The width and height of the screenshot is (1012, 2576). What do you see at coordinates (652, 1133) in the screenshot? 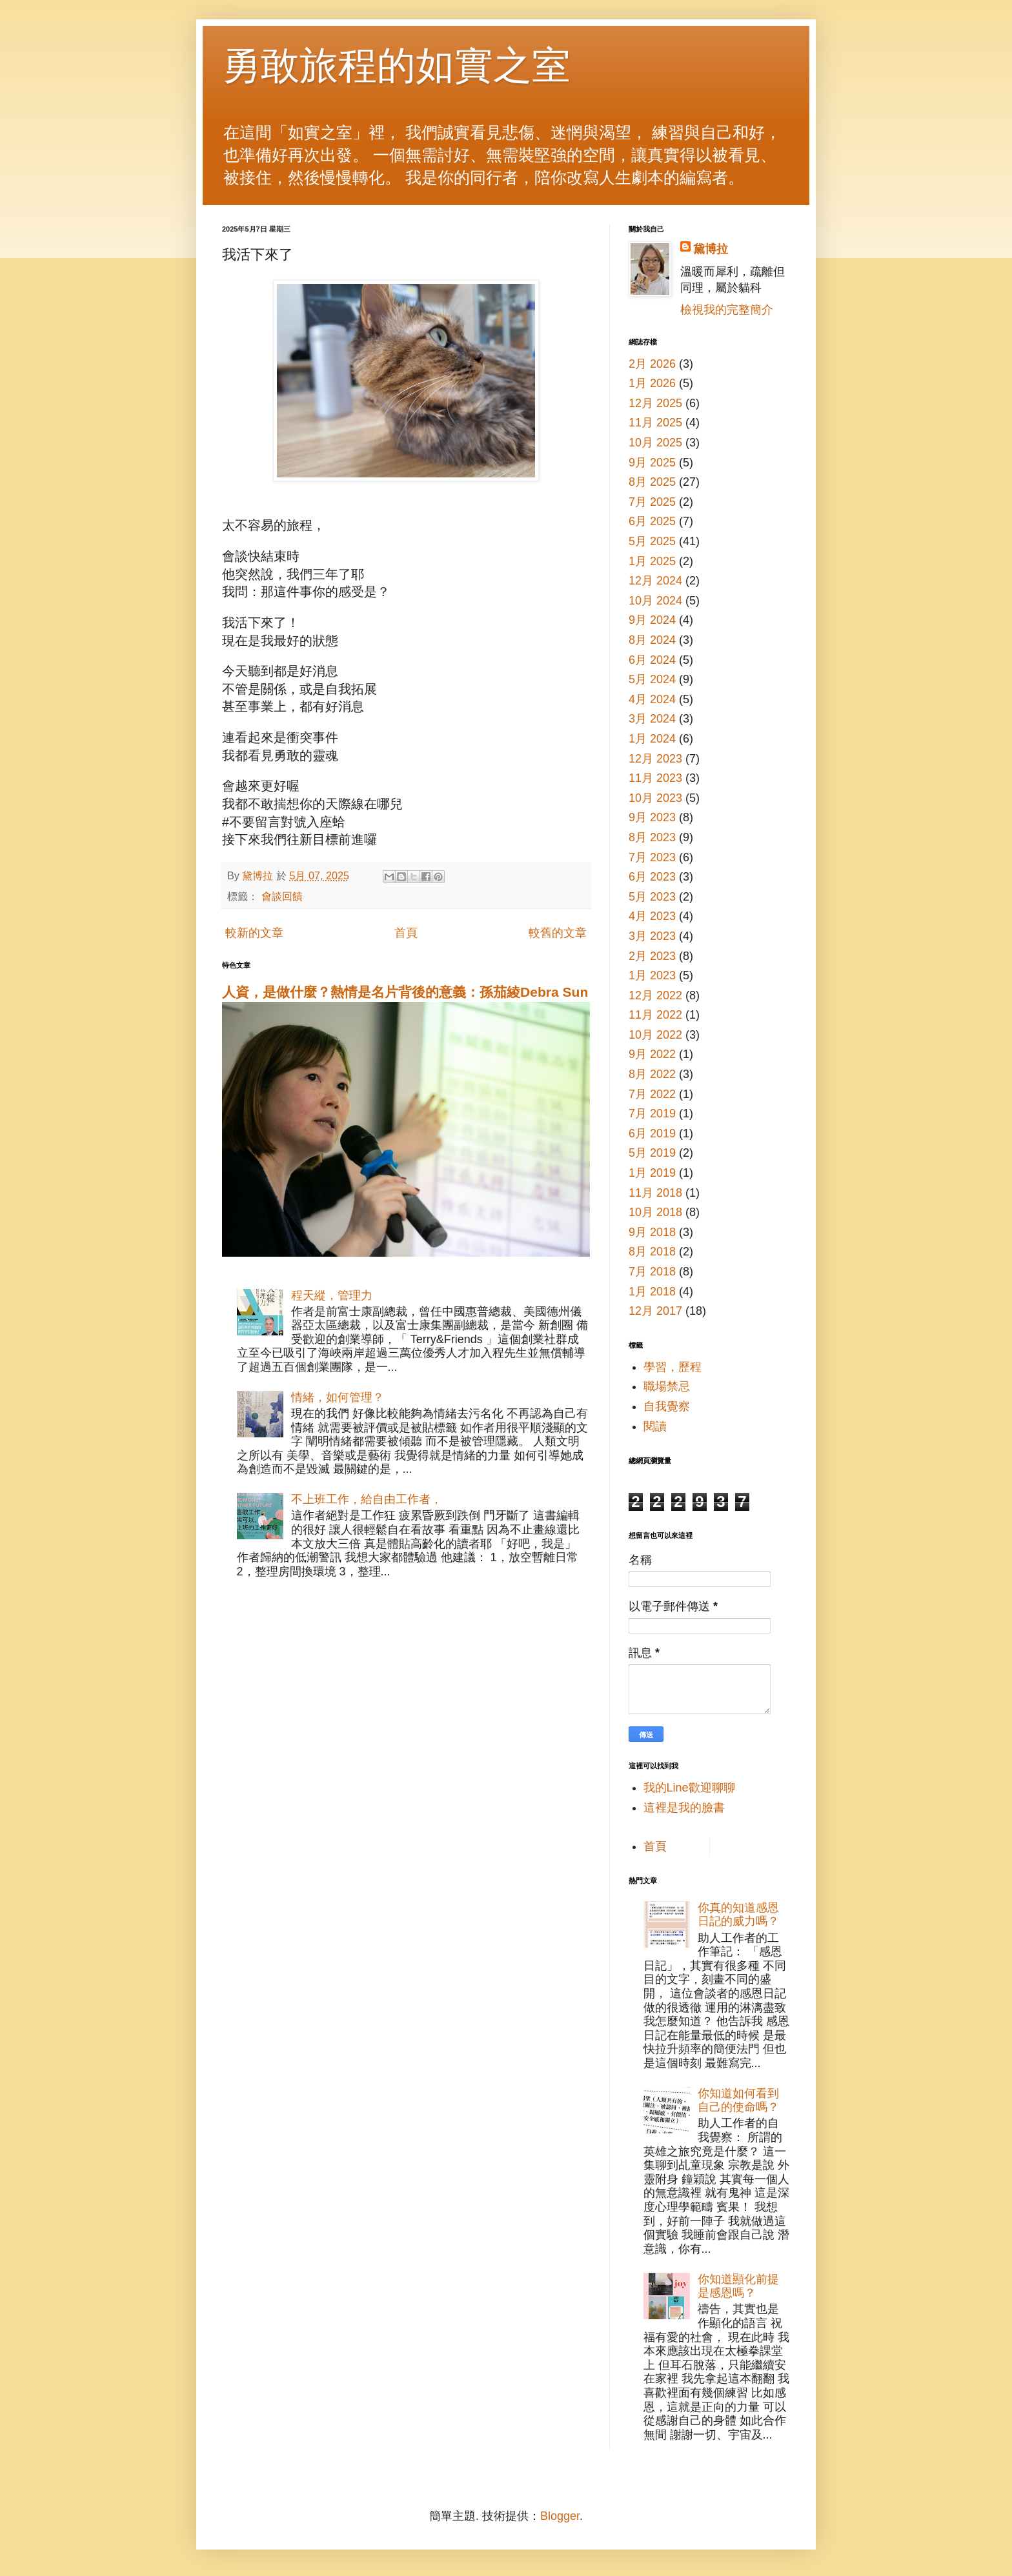
I see `6月 2019` at bounding box center [652, 1133].